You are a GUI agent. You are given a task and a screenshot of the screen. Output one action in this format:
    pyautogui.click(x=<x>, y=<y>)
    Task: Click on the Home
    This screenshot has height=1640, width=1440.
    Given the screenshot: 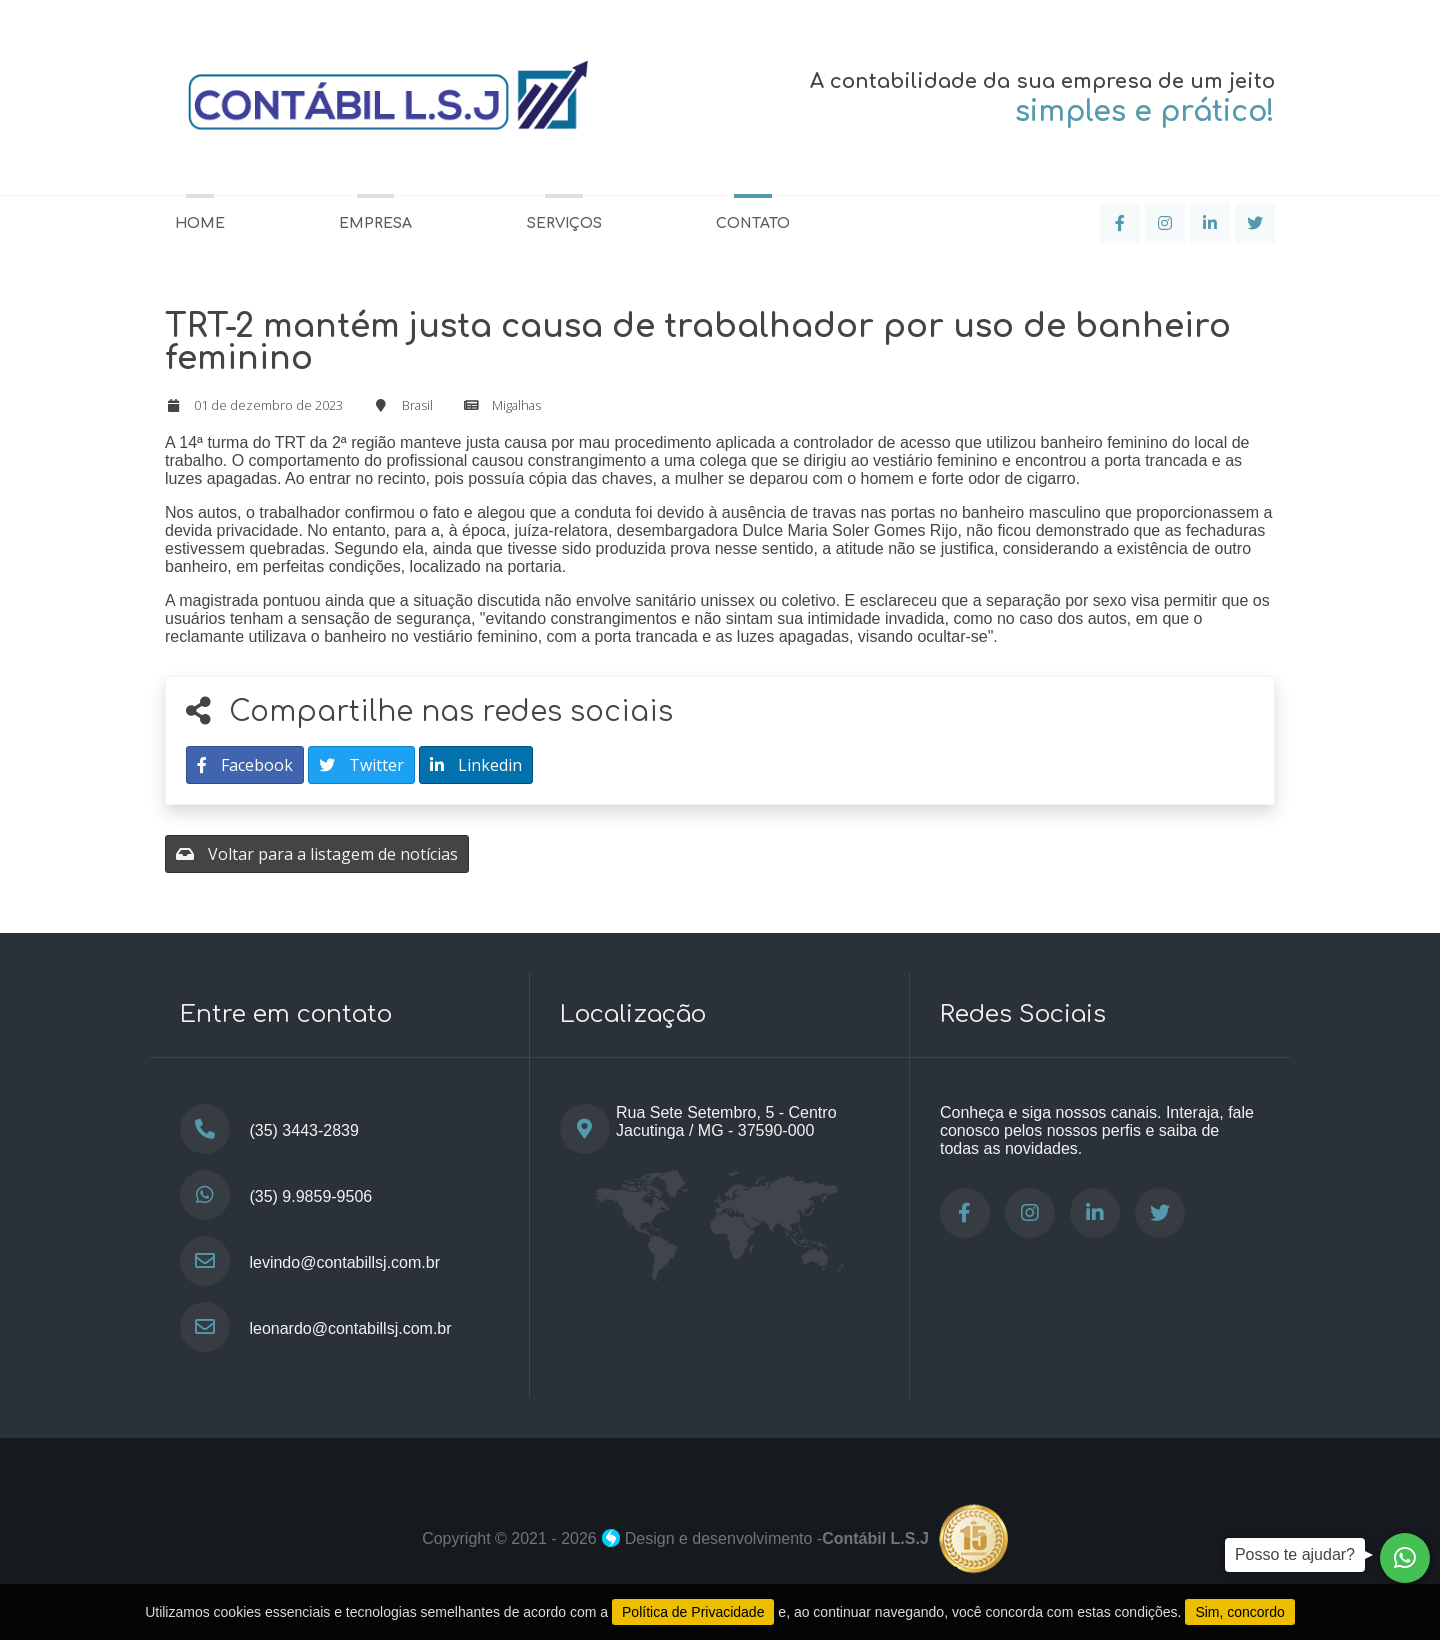 What is the action you would take?
    pyautogui.click(x=200, y=223)
    